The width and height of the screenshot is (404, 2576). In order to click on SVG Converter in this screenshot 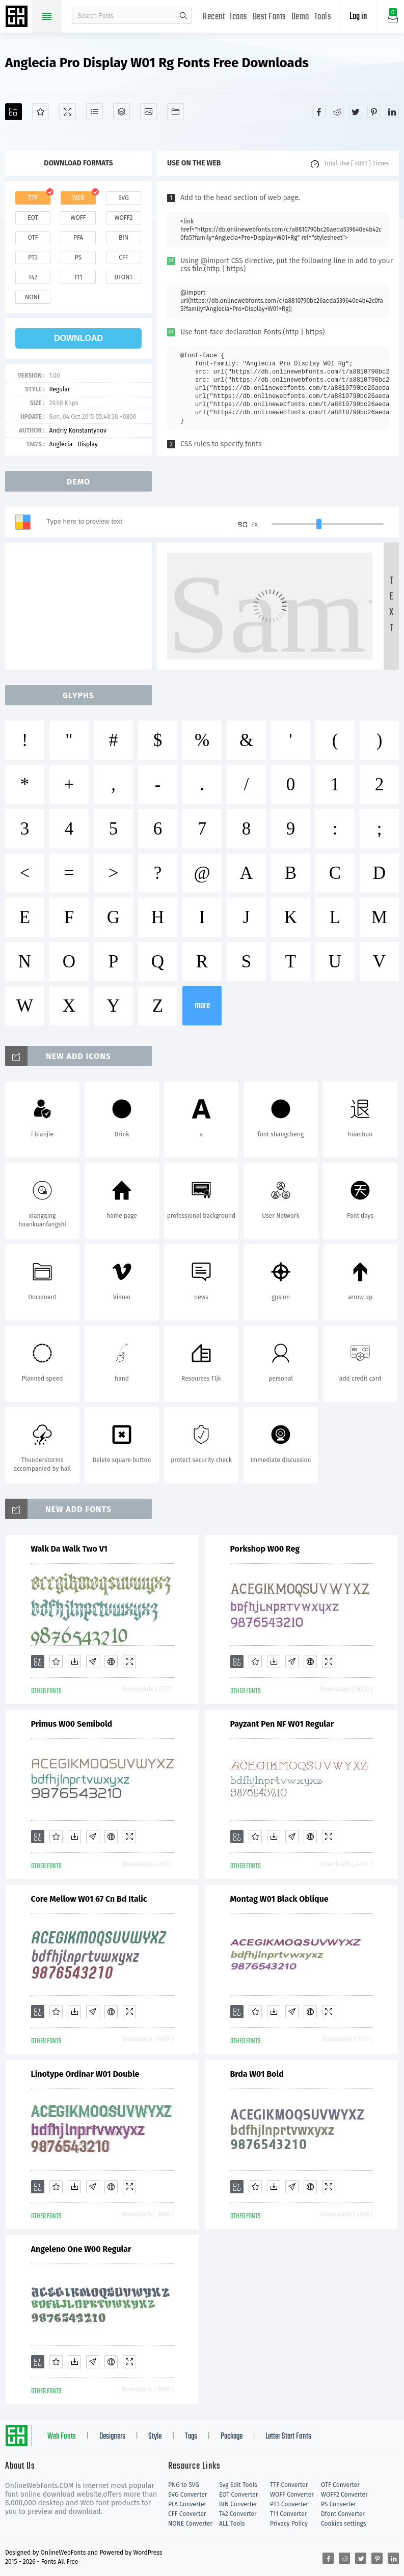, I will do `click(187, 2494)`.